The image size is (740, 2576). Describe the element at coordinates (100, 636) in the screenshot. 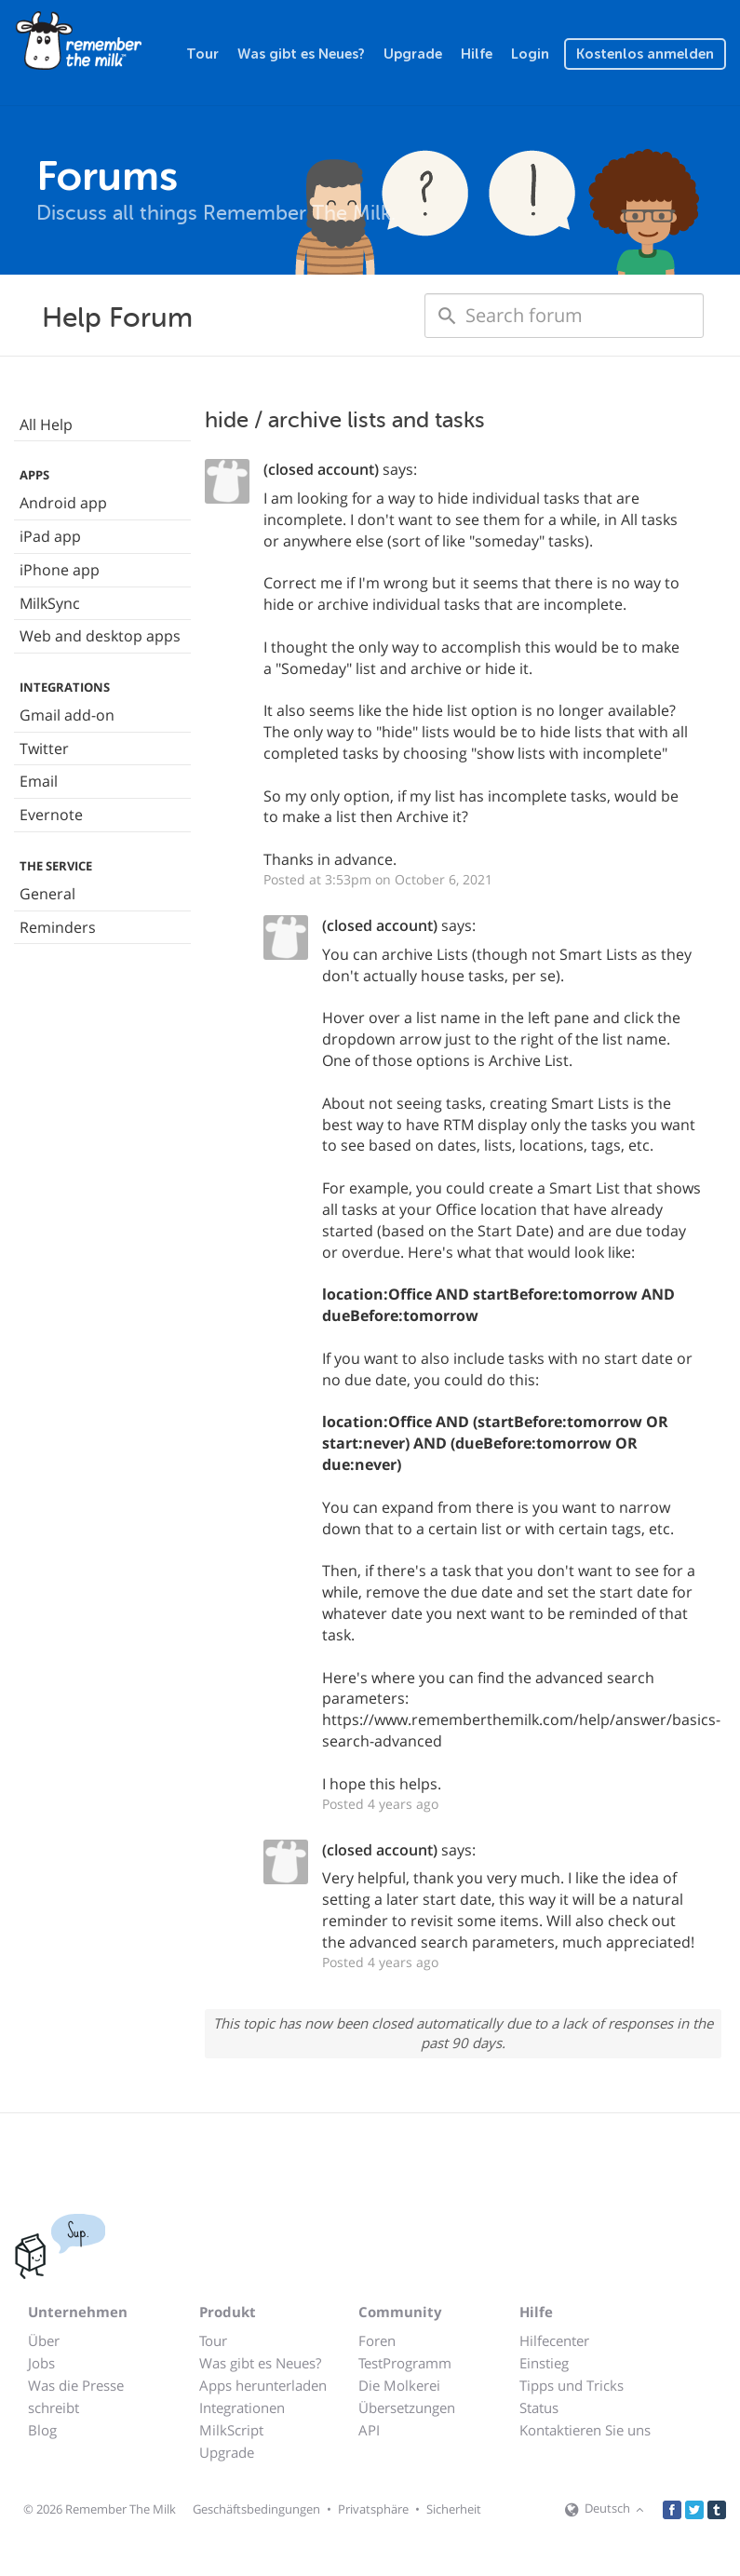

I see `Web and desktop apps` at that location.